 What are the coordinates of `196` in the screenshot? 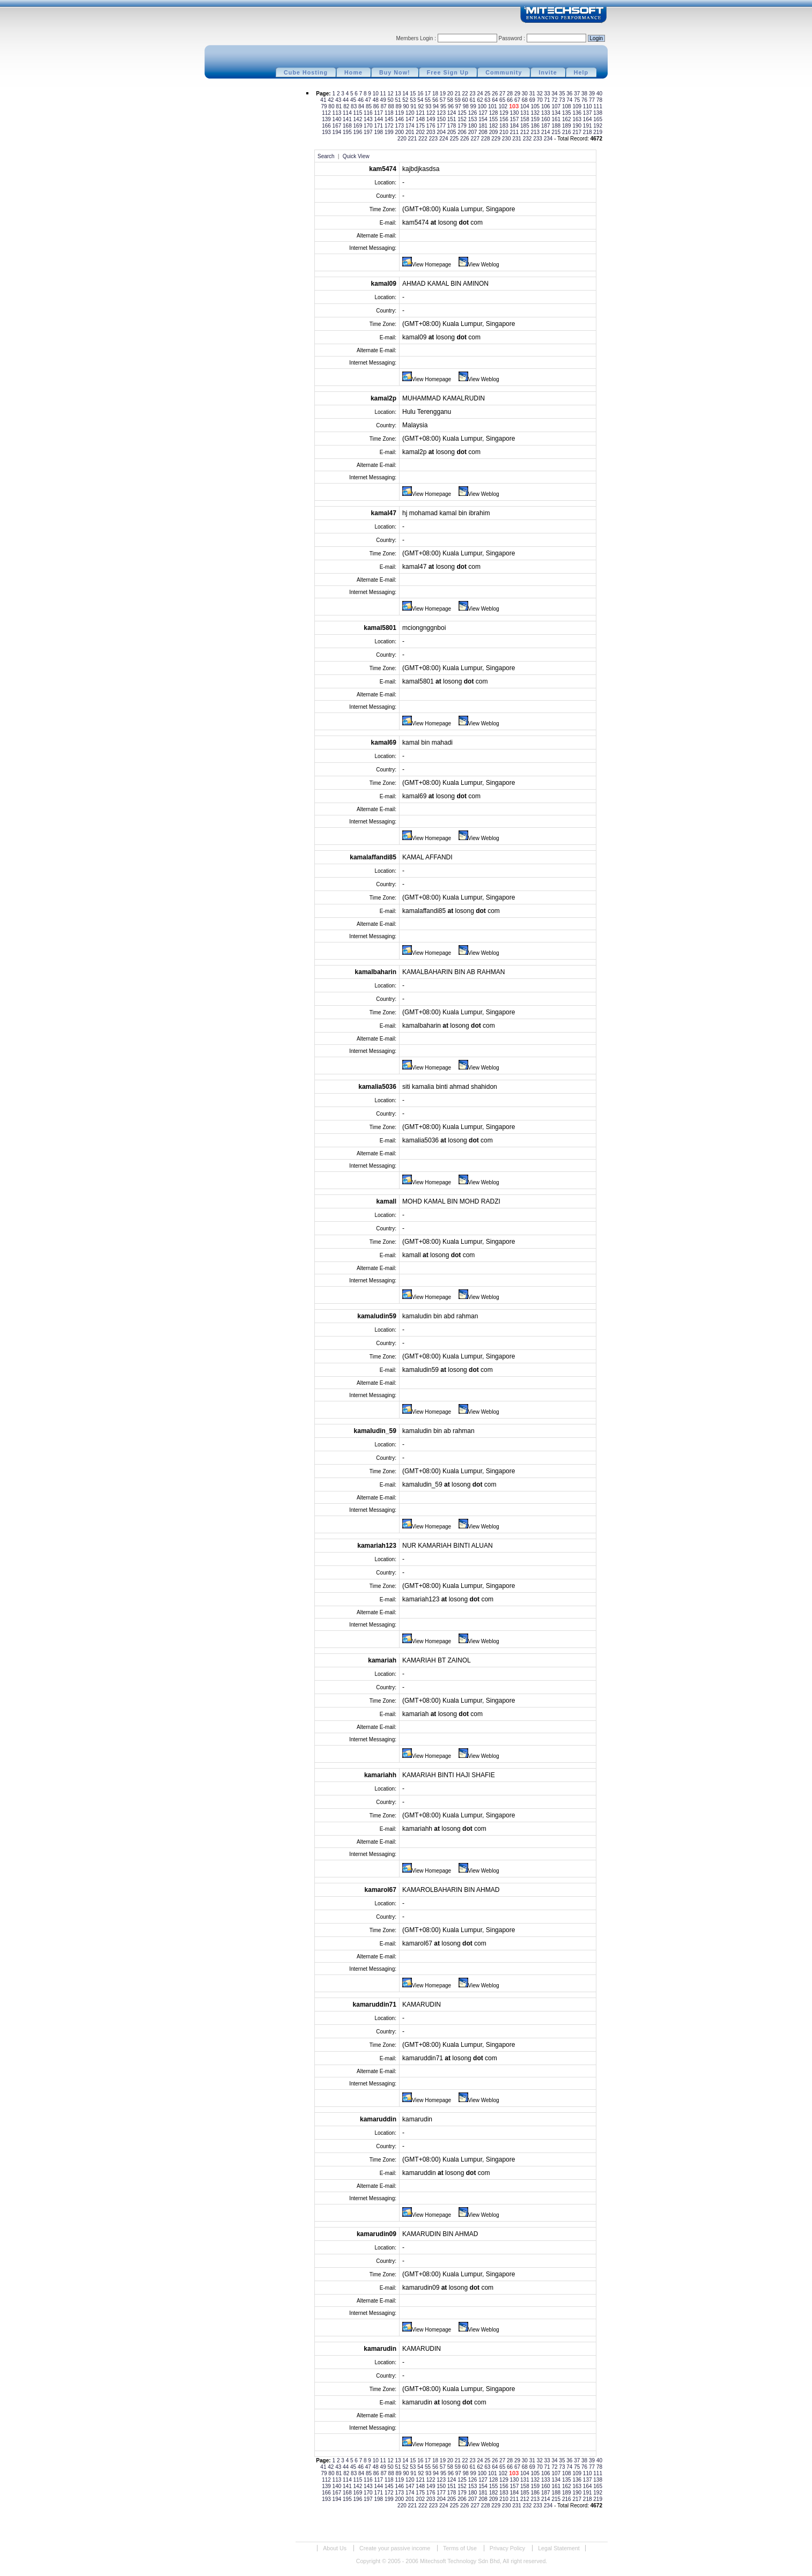 It's located at (358, 132).